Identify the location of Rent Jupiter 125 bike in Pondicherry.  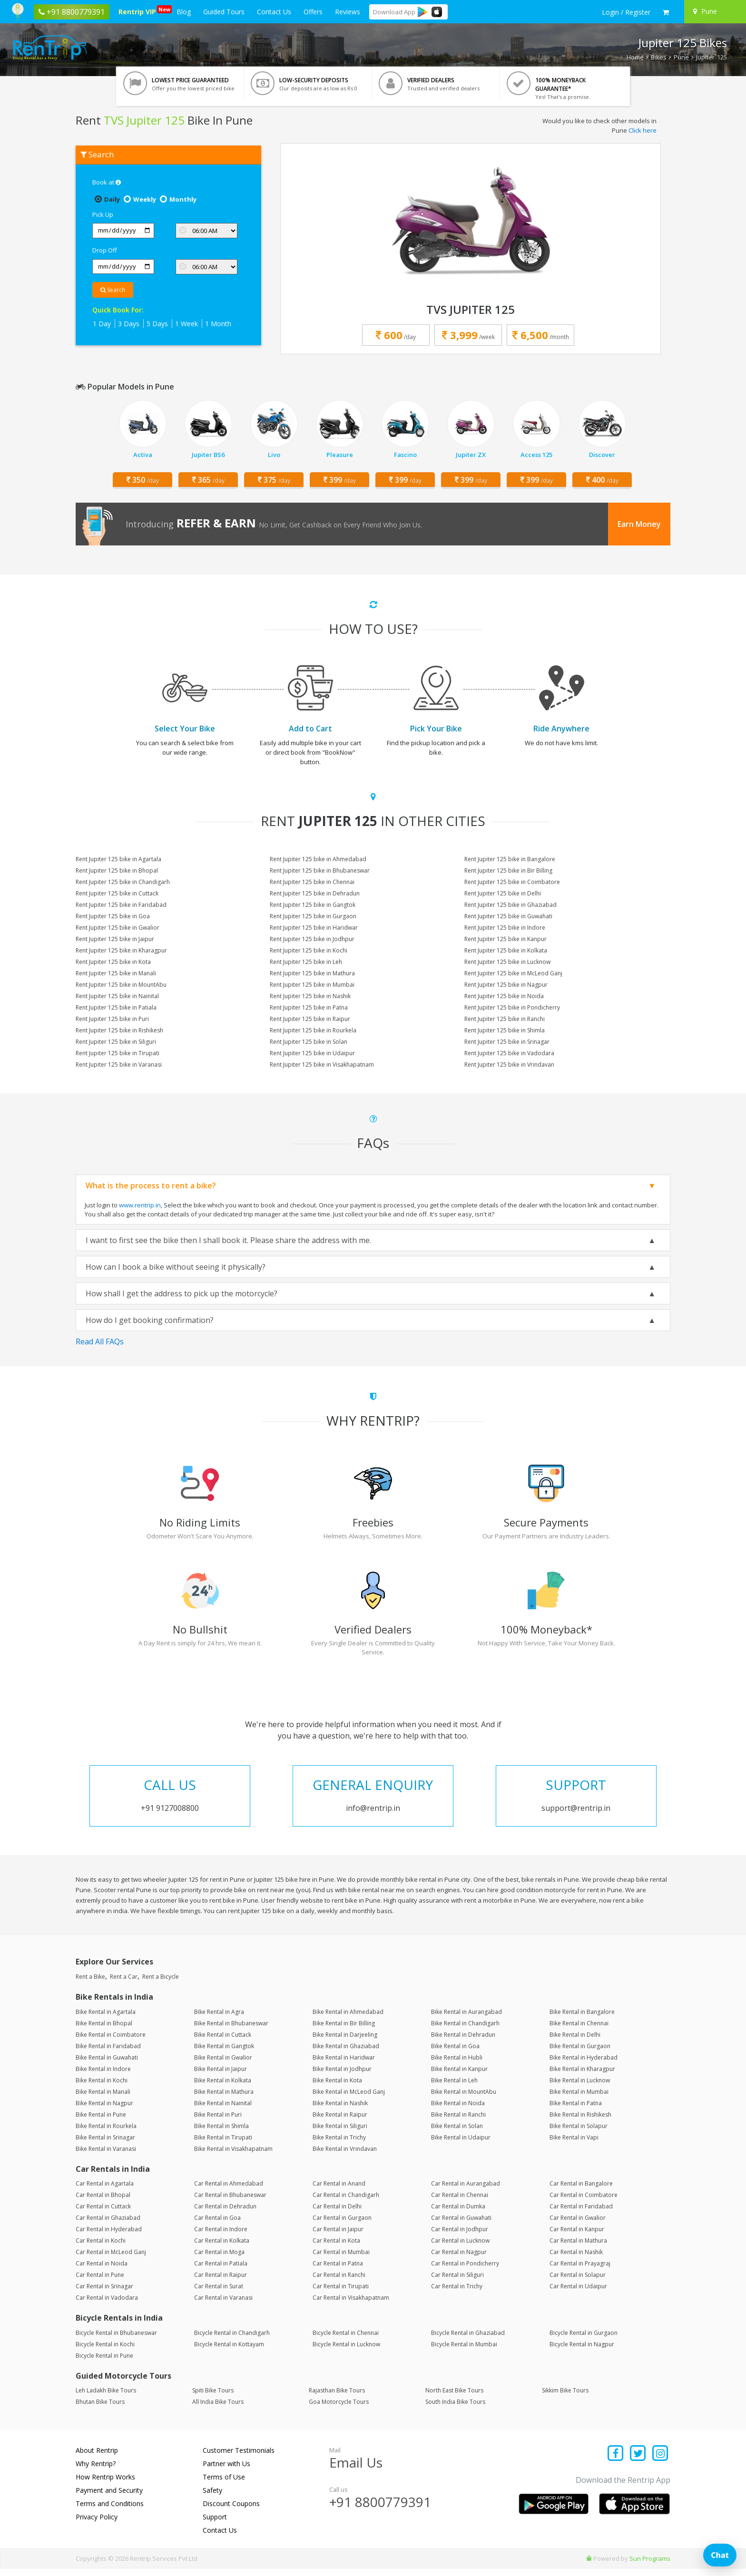
(512, 1007).